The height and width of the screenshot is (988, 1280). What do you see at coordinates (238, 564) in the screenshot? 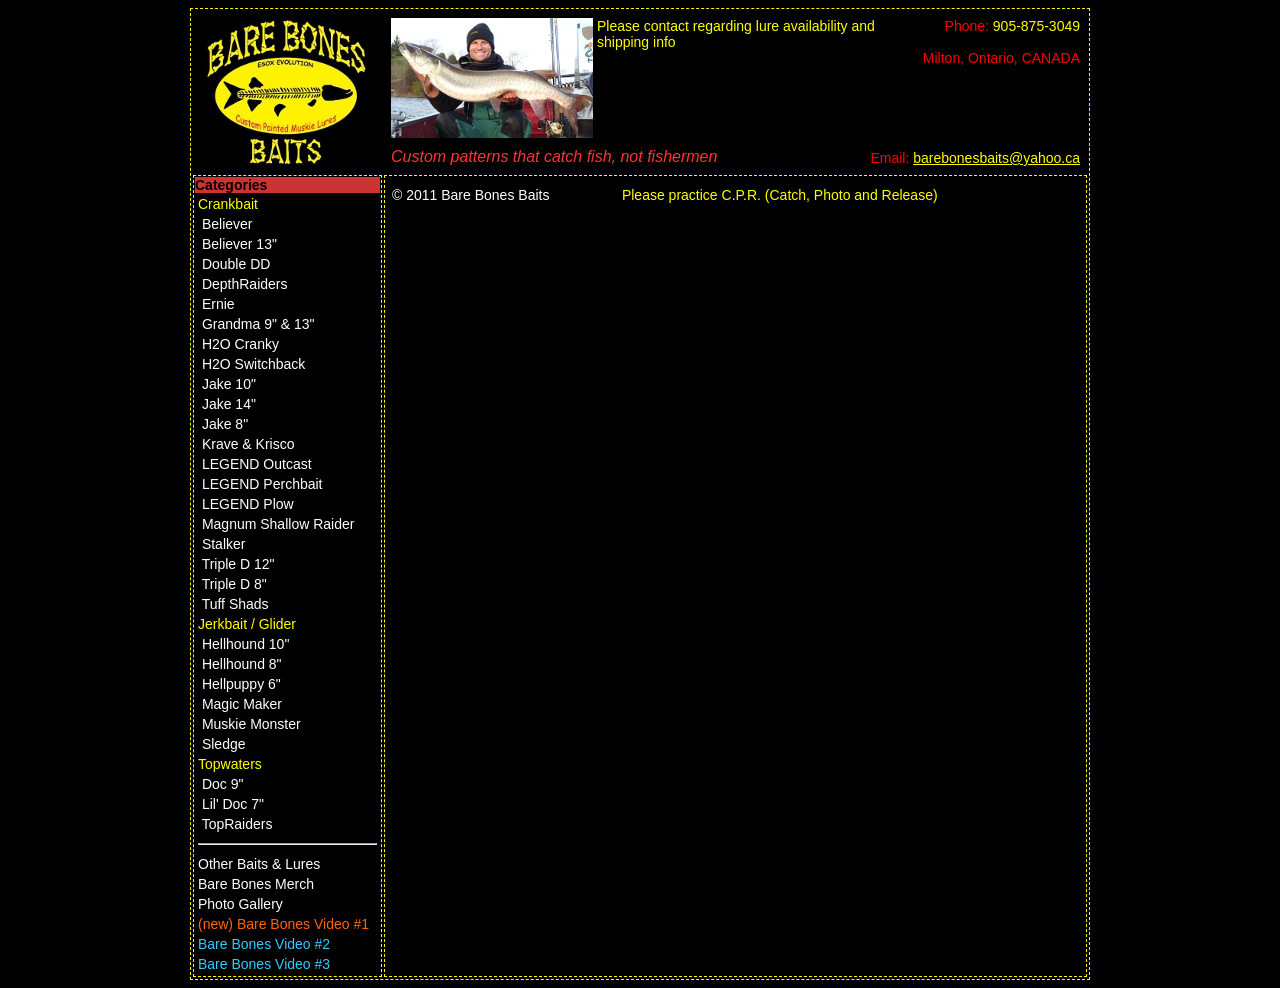
I see `Triple D 12"` at bounding box center [238, 564].